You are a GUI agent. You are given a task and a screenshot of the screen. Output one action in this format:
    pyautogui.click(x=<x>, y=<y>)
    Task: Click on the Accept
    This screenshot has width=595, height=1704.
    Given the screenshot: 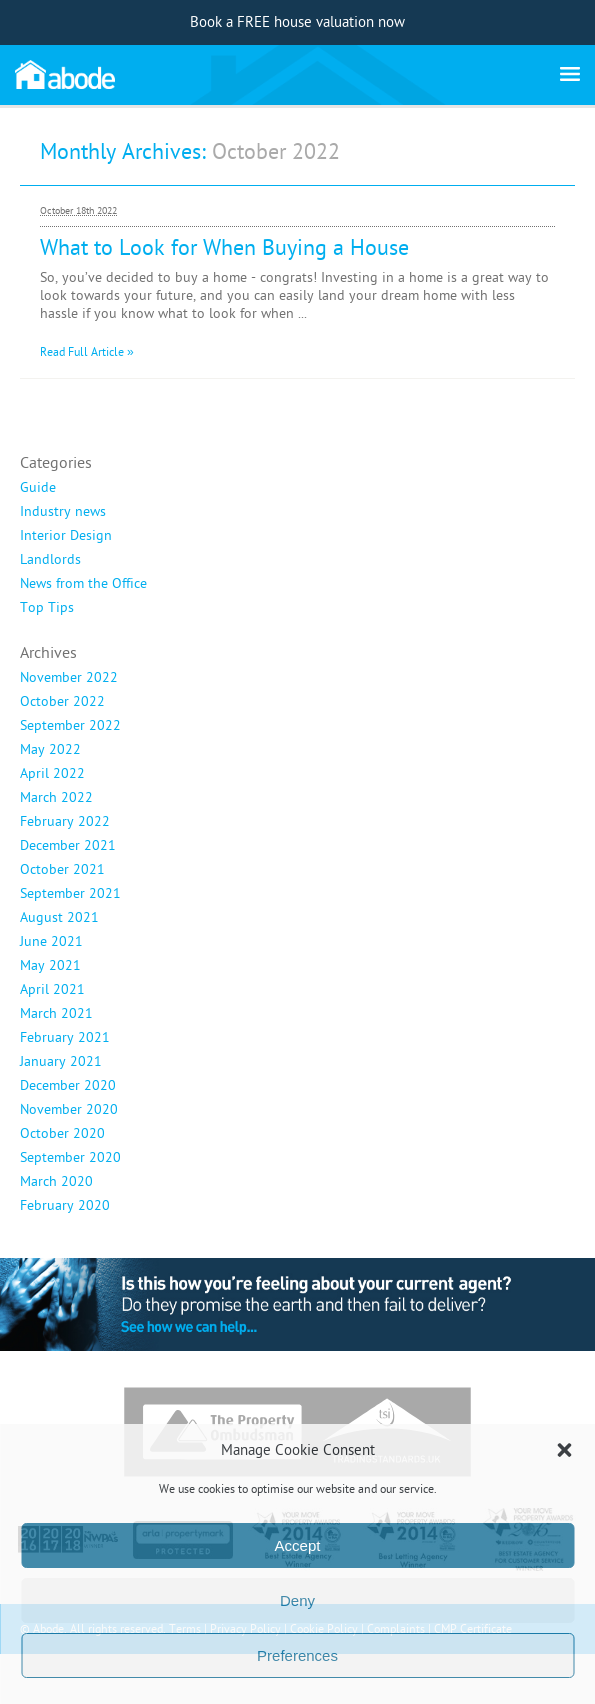 What is the action you would take?
    pyautogui.click(x=298, y=1545)
    